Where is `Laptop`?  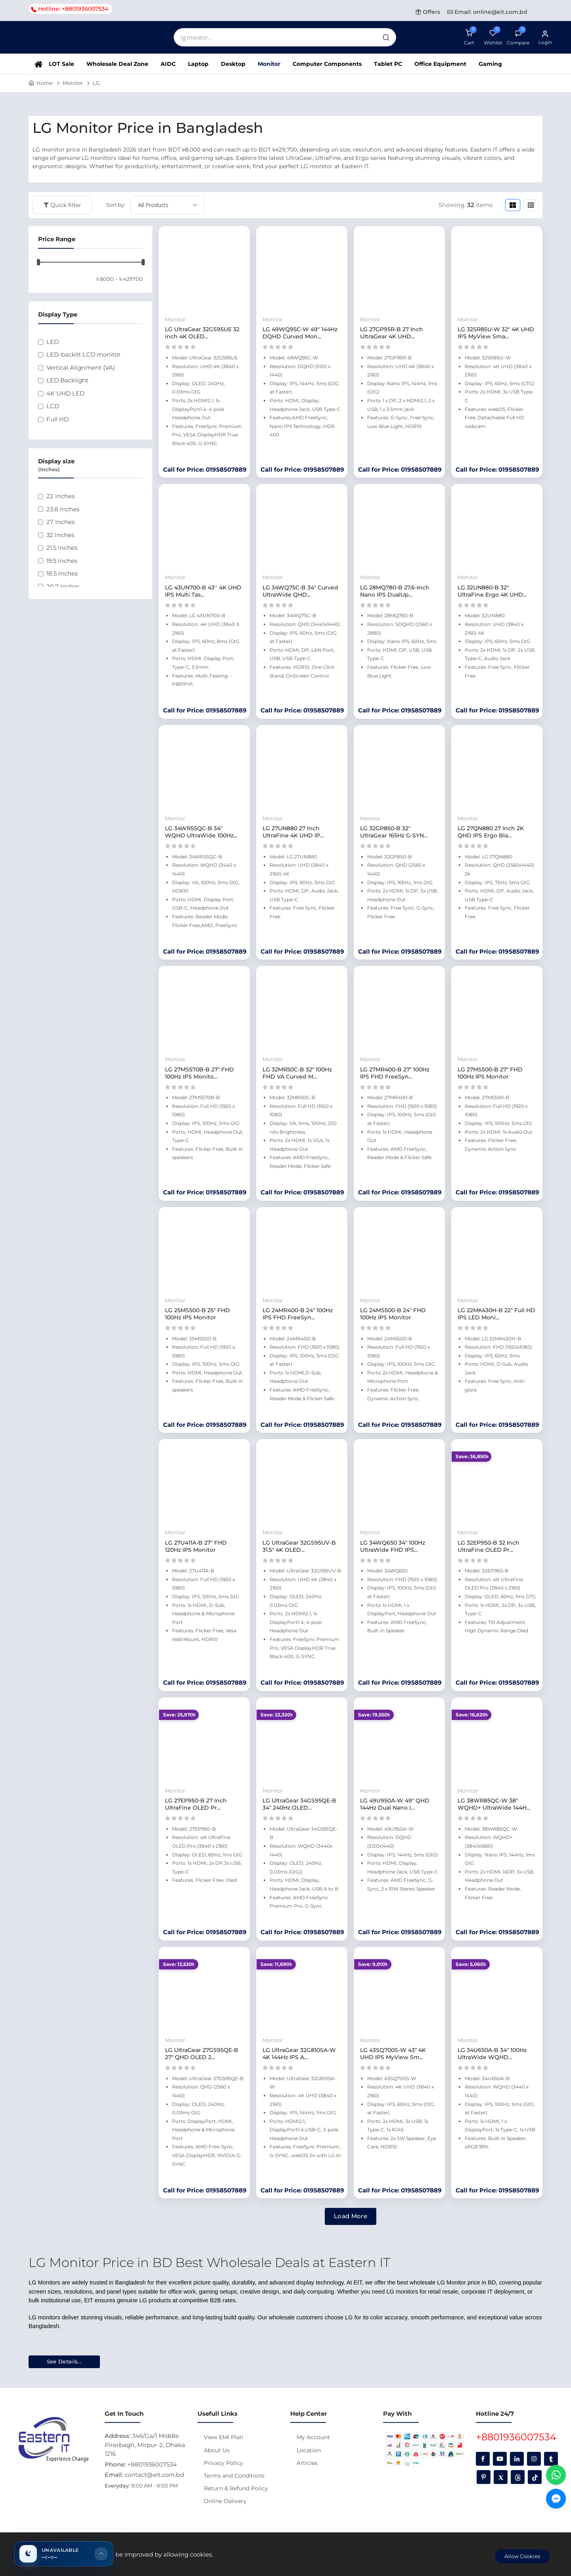 Laptop is located at coordinates (198, 63).